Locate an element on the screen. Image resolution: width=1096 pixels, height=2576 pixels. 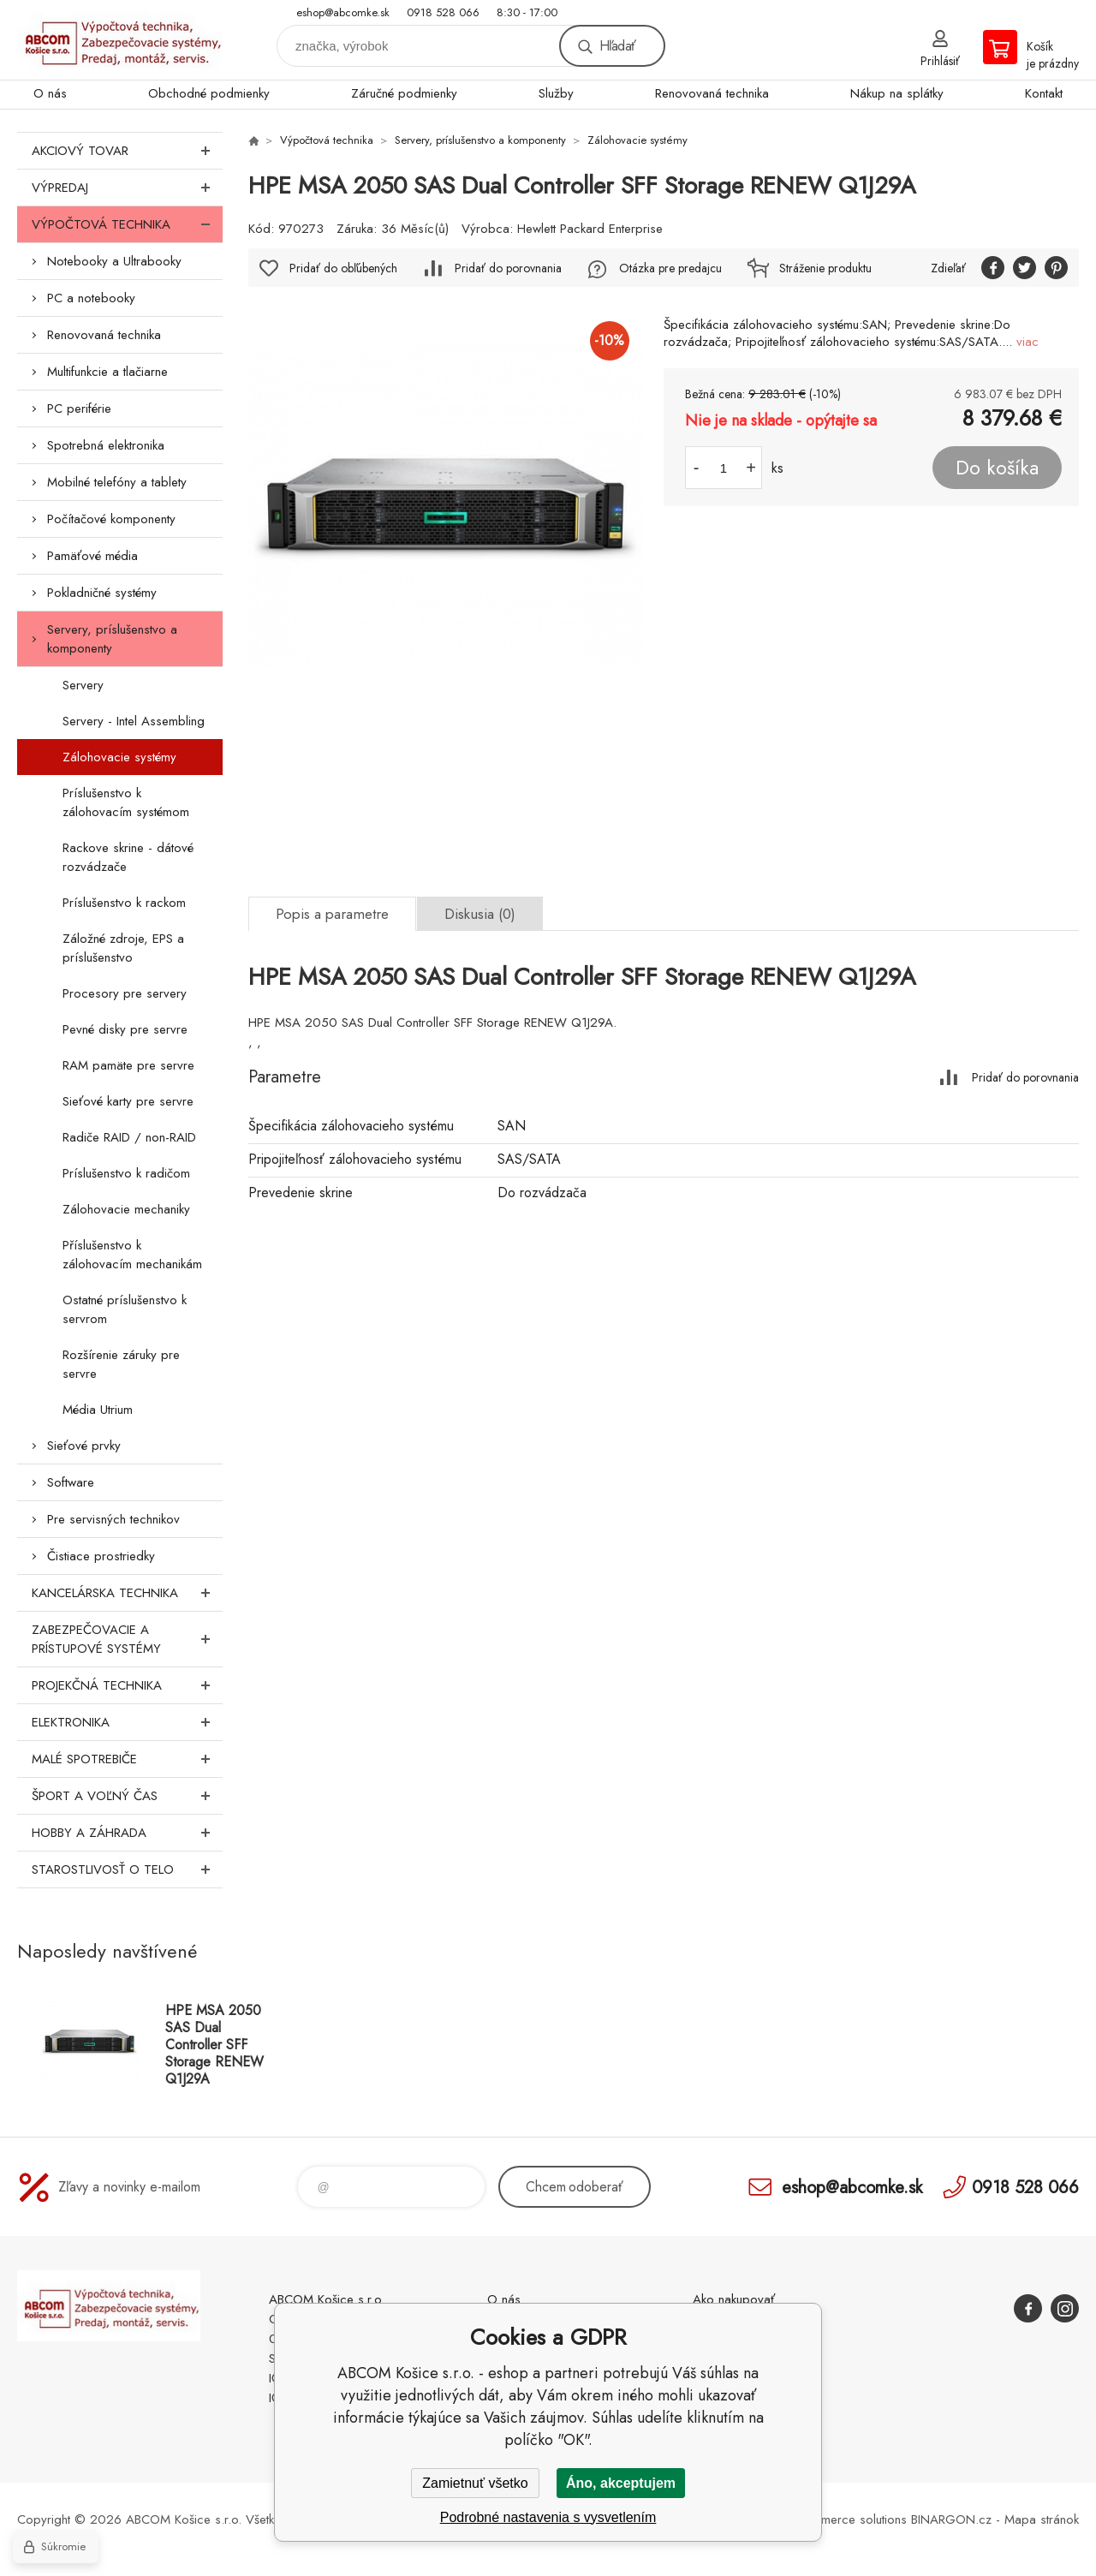
Spotrebná elektronika is located at coordinates (105, 445).